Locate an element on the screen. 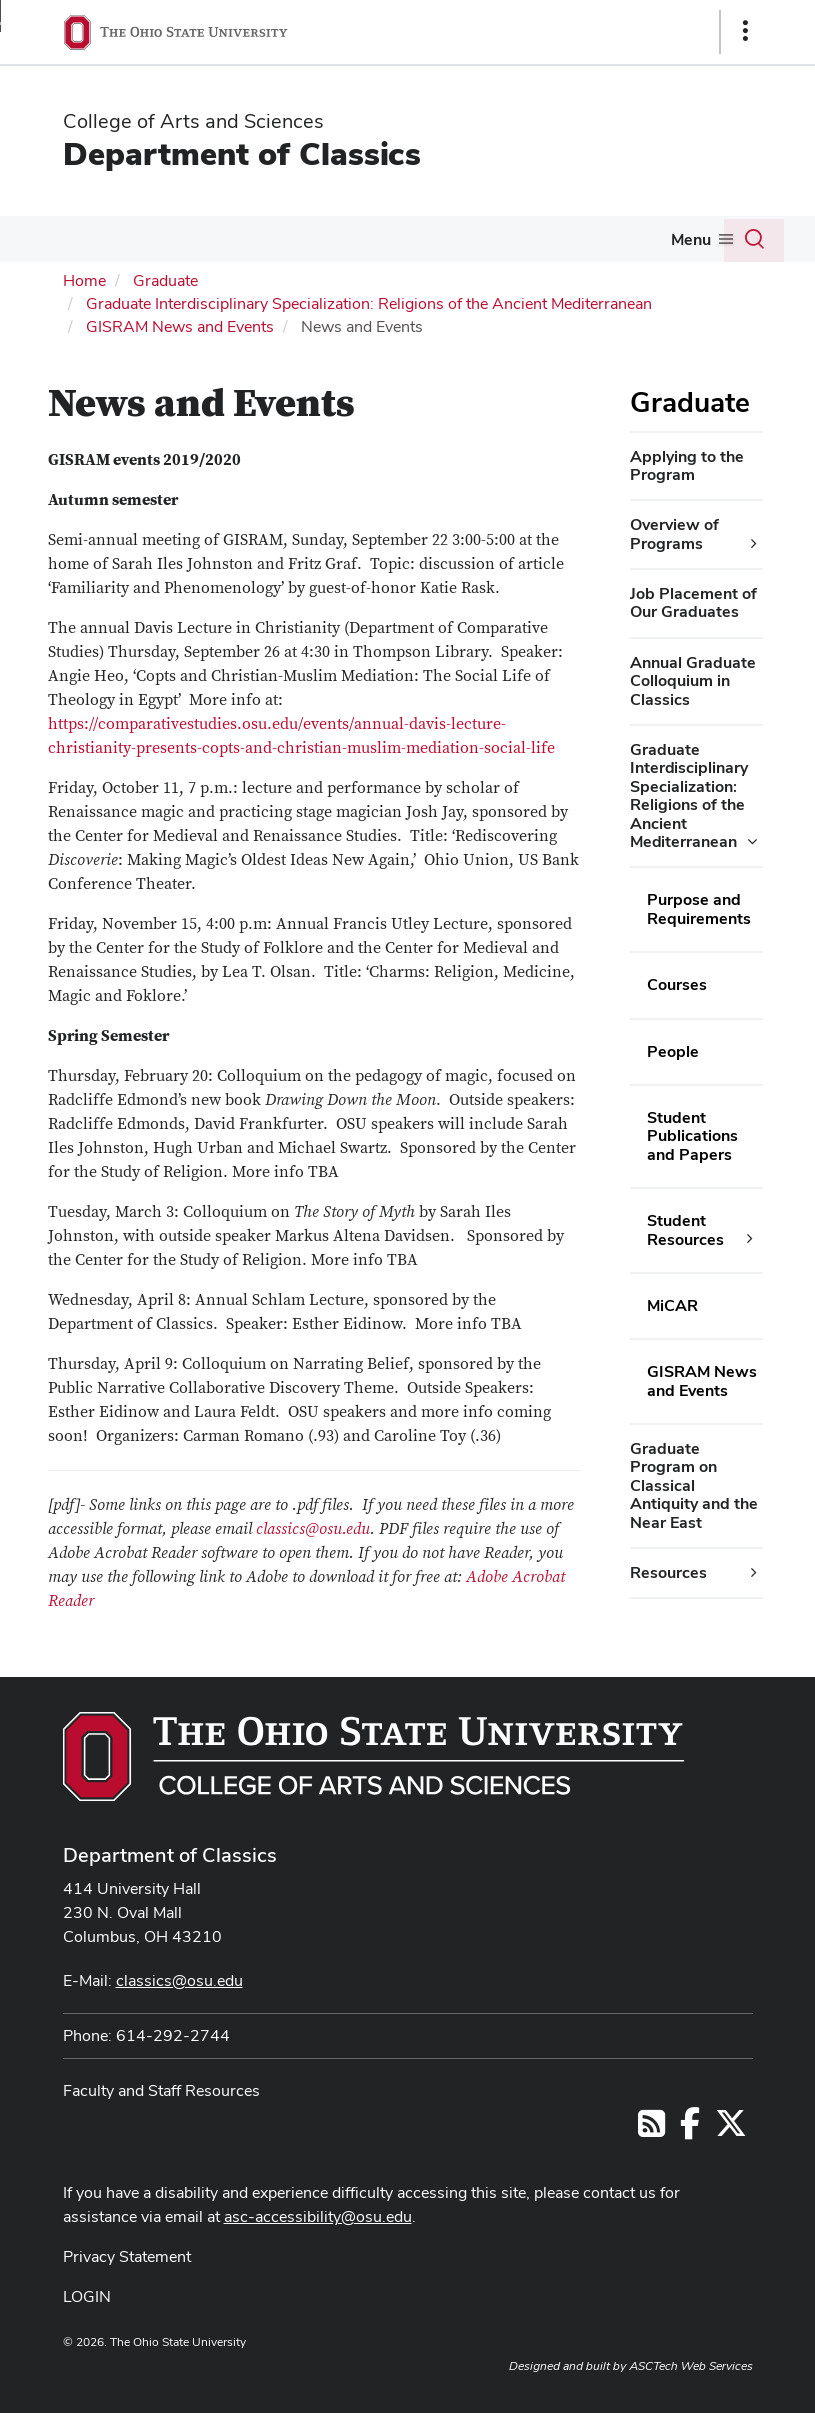  Annual Graduate Colloquium in Classics is located at coordinates (693, 681).